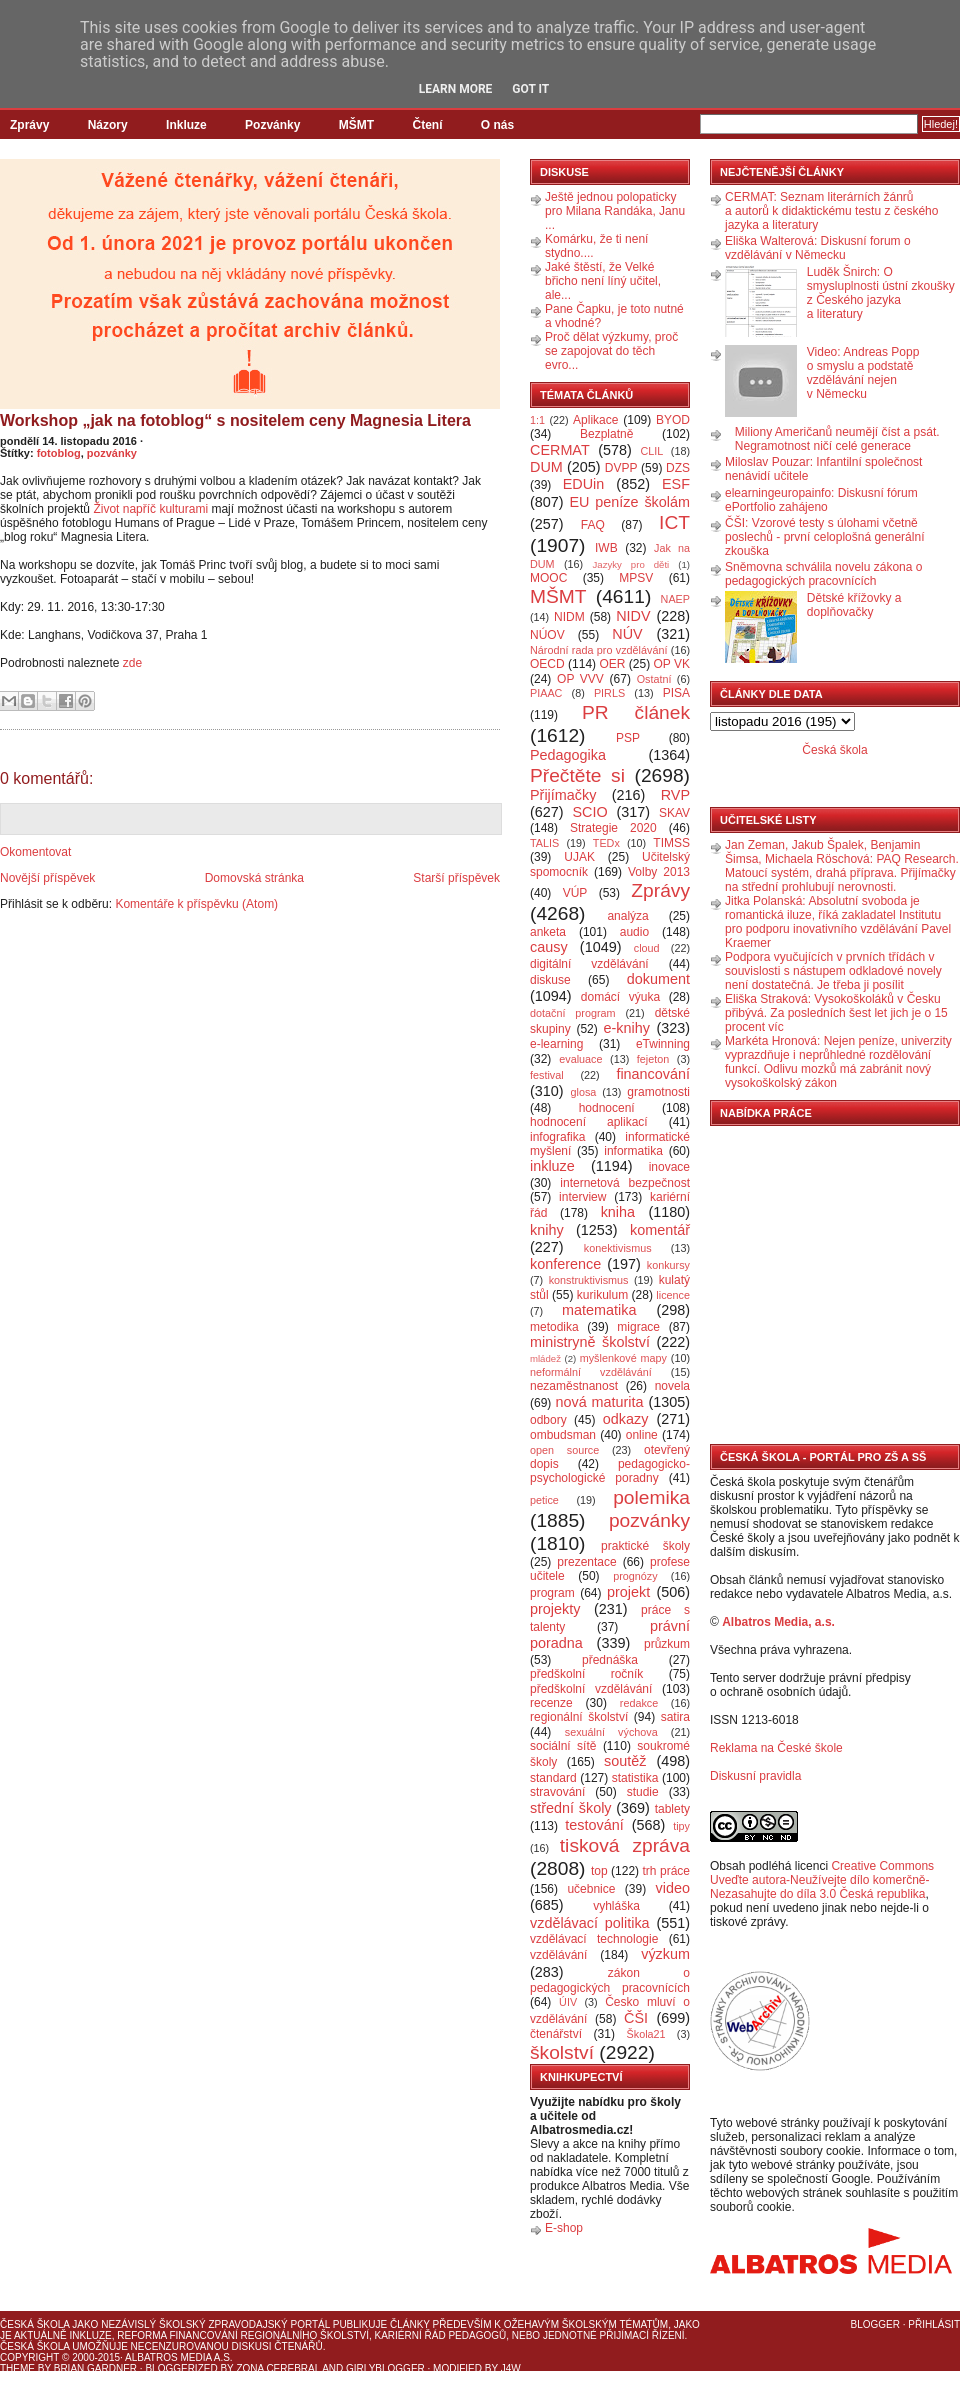 This screenshot has height=2382, width=960. I want to click on causy, so click(549, 947).